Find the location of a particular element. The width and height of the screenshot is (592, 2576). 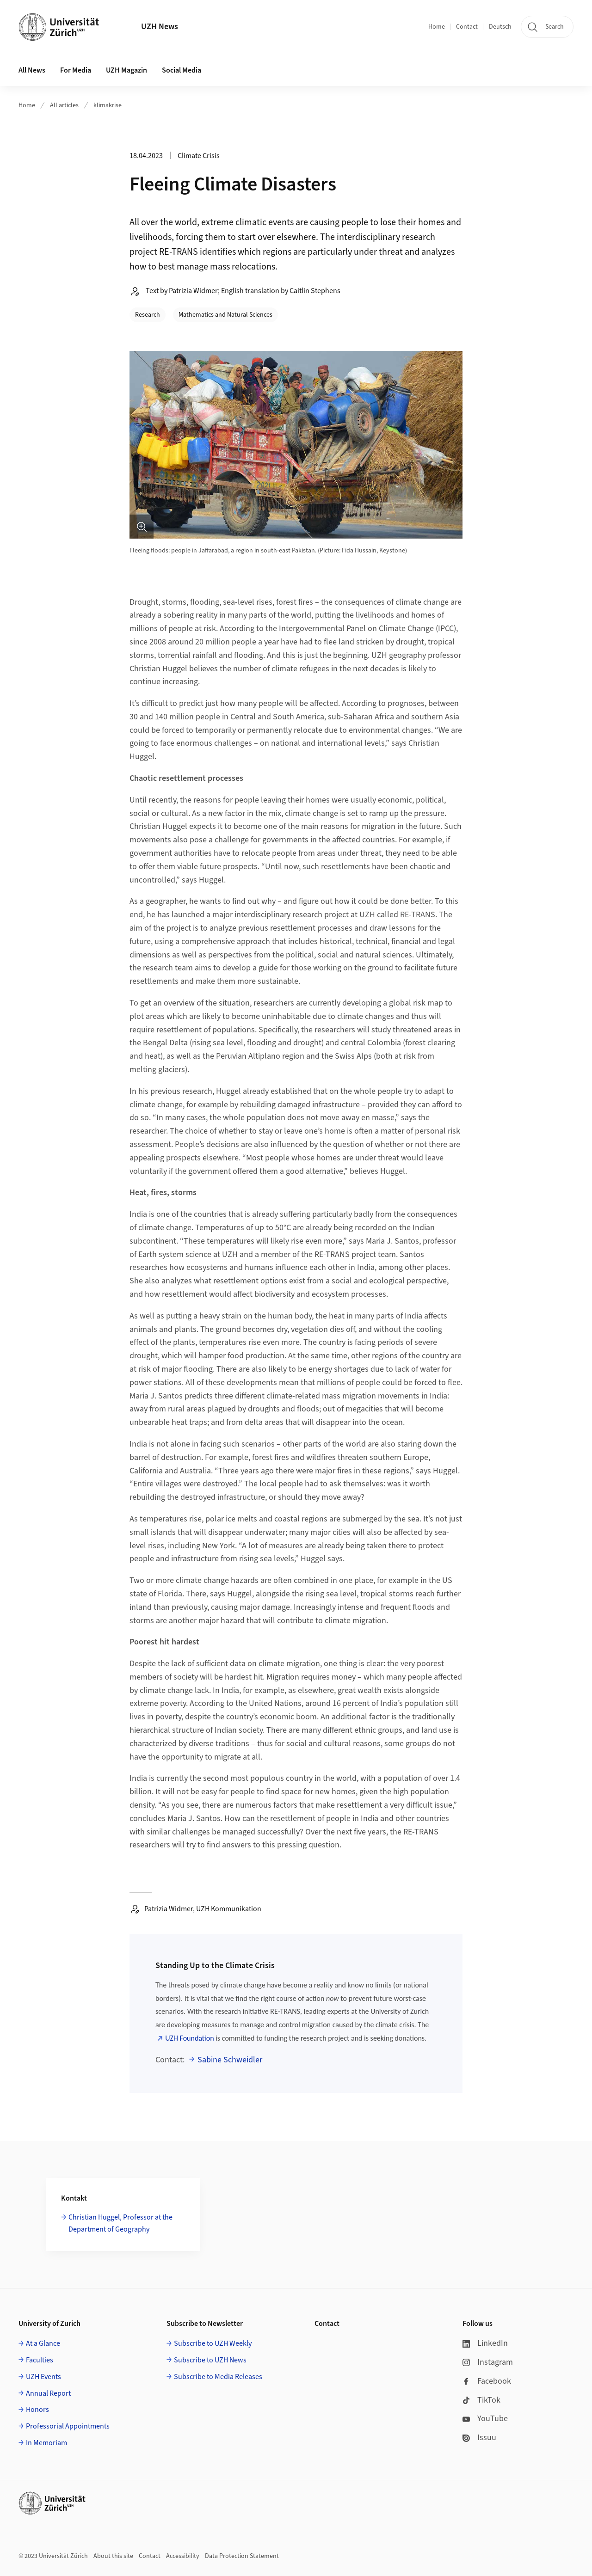

klimakrise is located at coordinates (107, 105).